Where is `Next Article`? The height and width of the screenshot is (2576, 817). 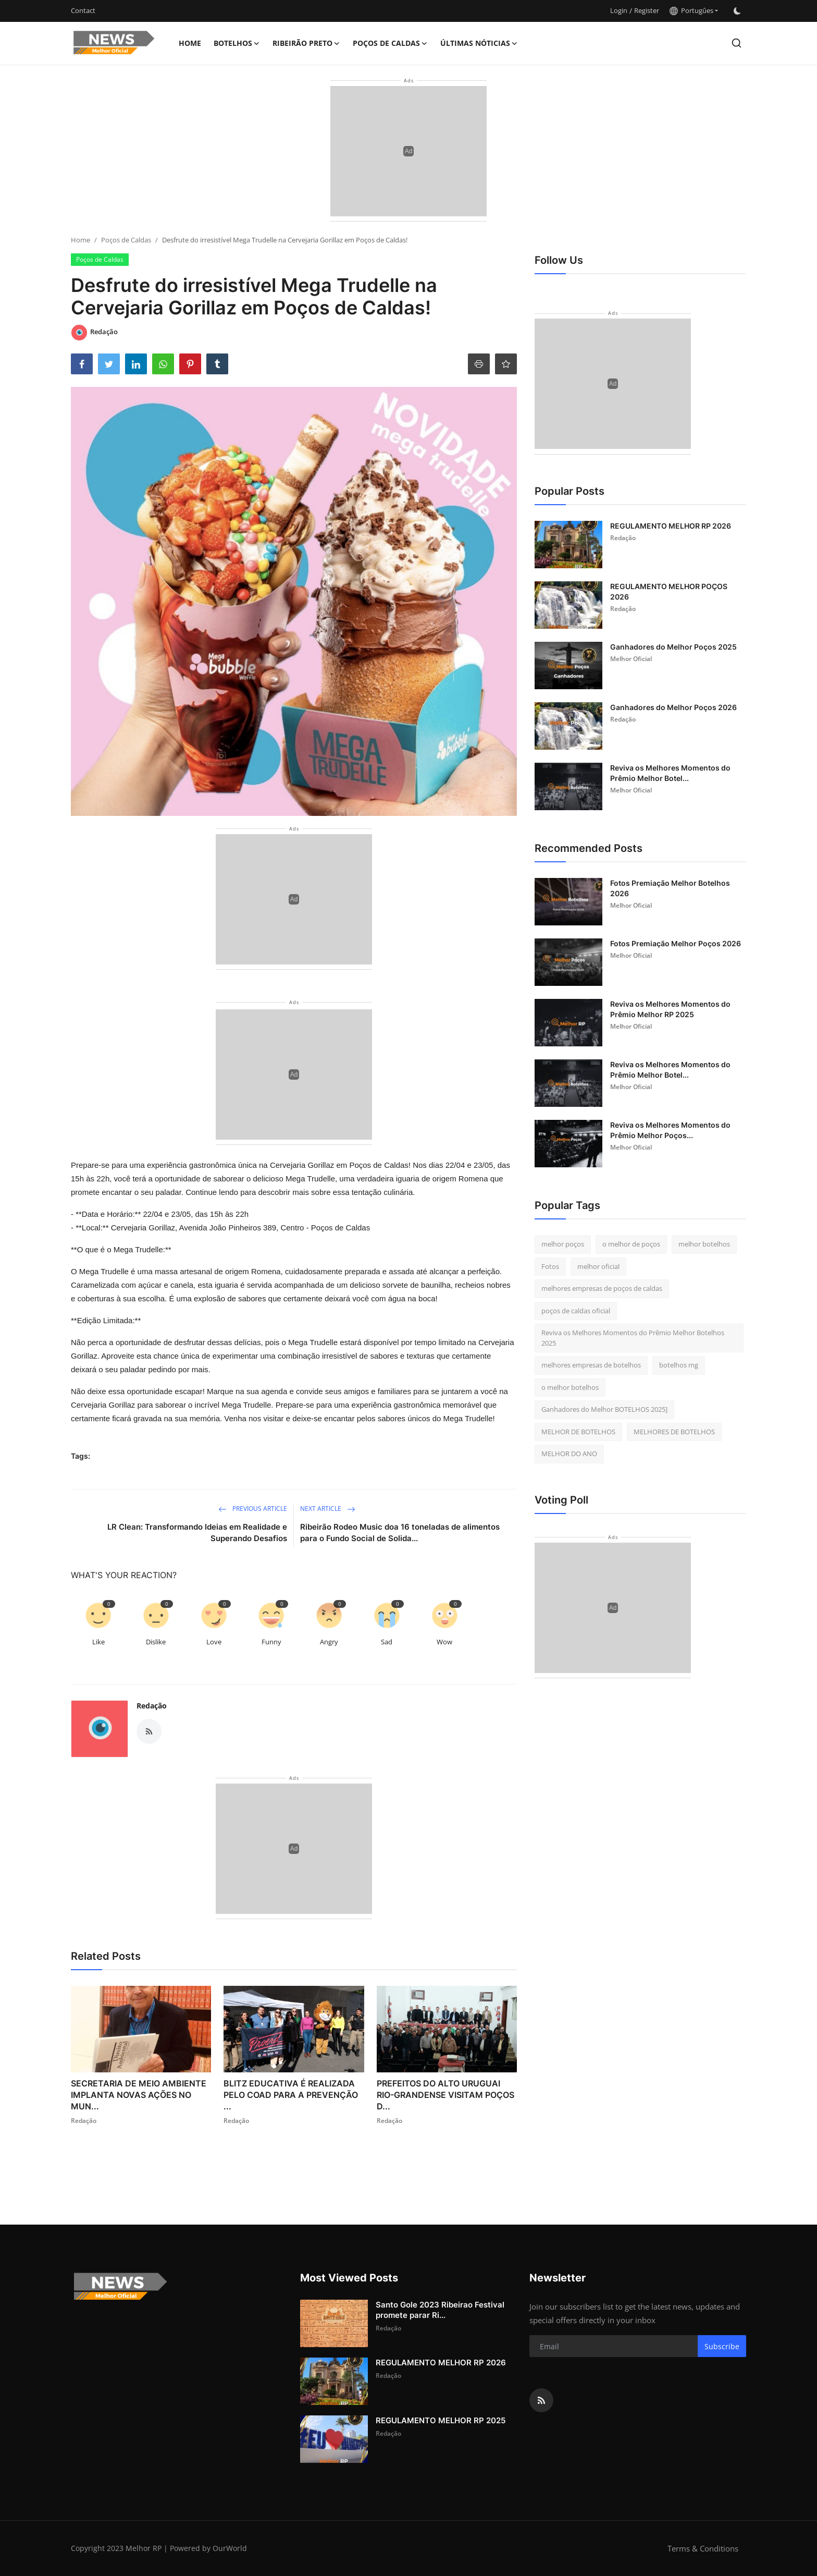
Next Article is located at coordinates (327, 1508).